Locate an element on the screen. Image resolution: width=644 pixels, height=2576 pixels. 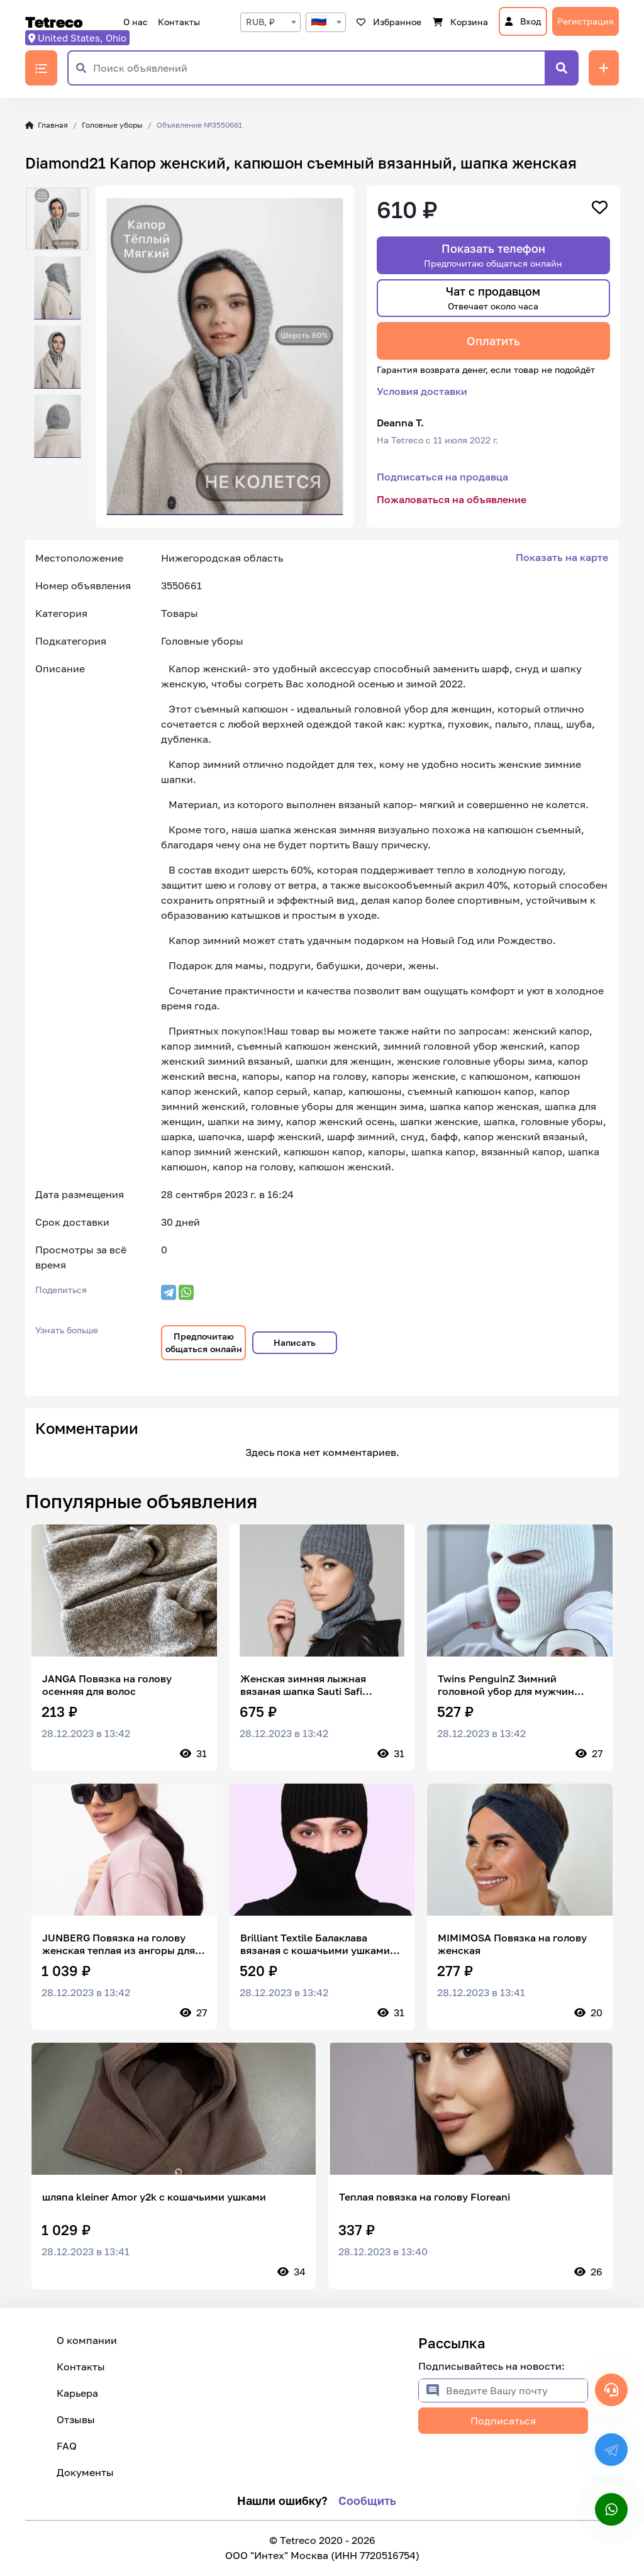
JUNBERG Повязка на голову женская теплая из ангоры для волос is located at coordinates (118, 1944).